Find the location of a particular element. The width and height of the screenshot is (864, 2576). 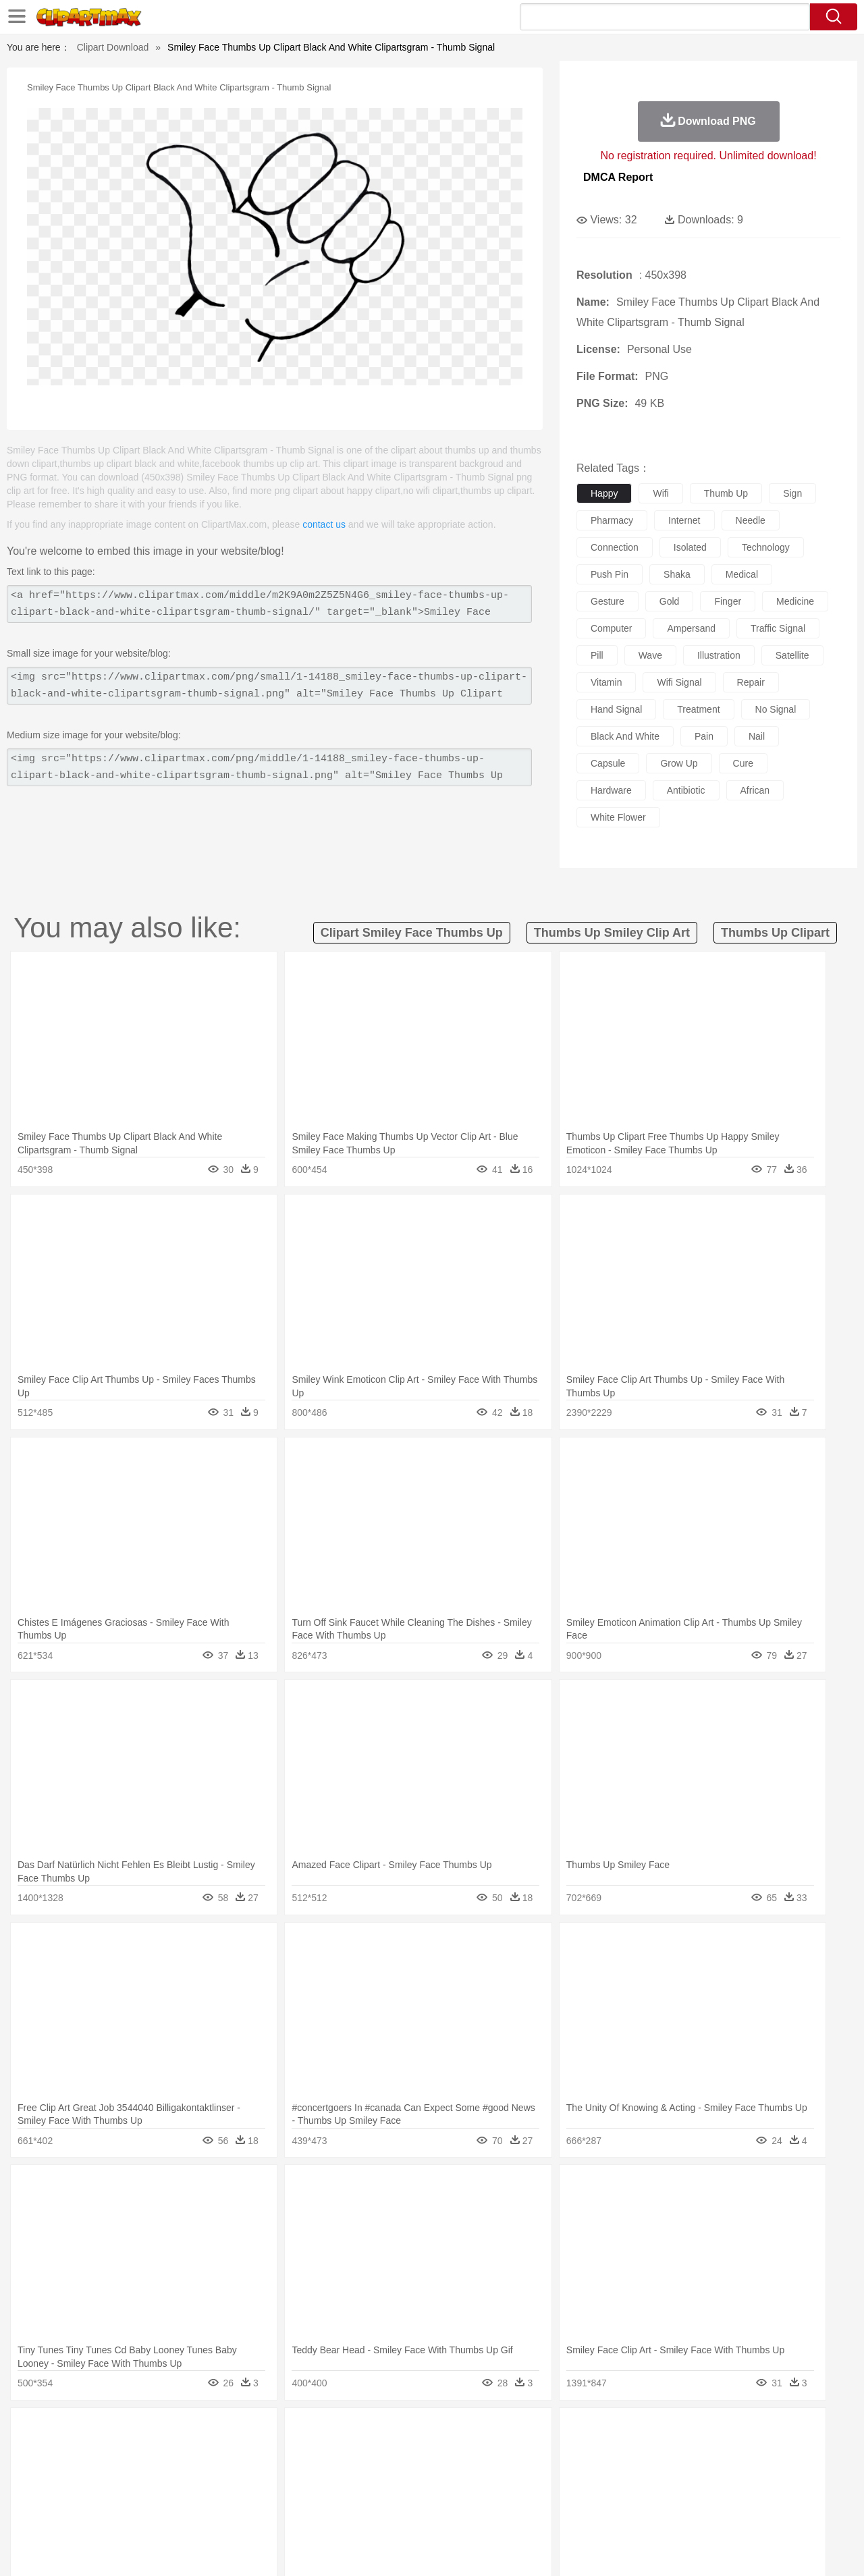

Cloud is located at coordinates (621, 2431).